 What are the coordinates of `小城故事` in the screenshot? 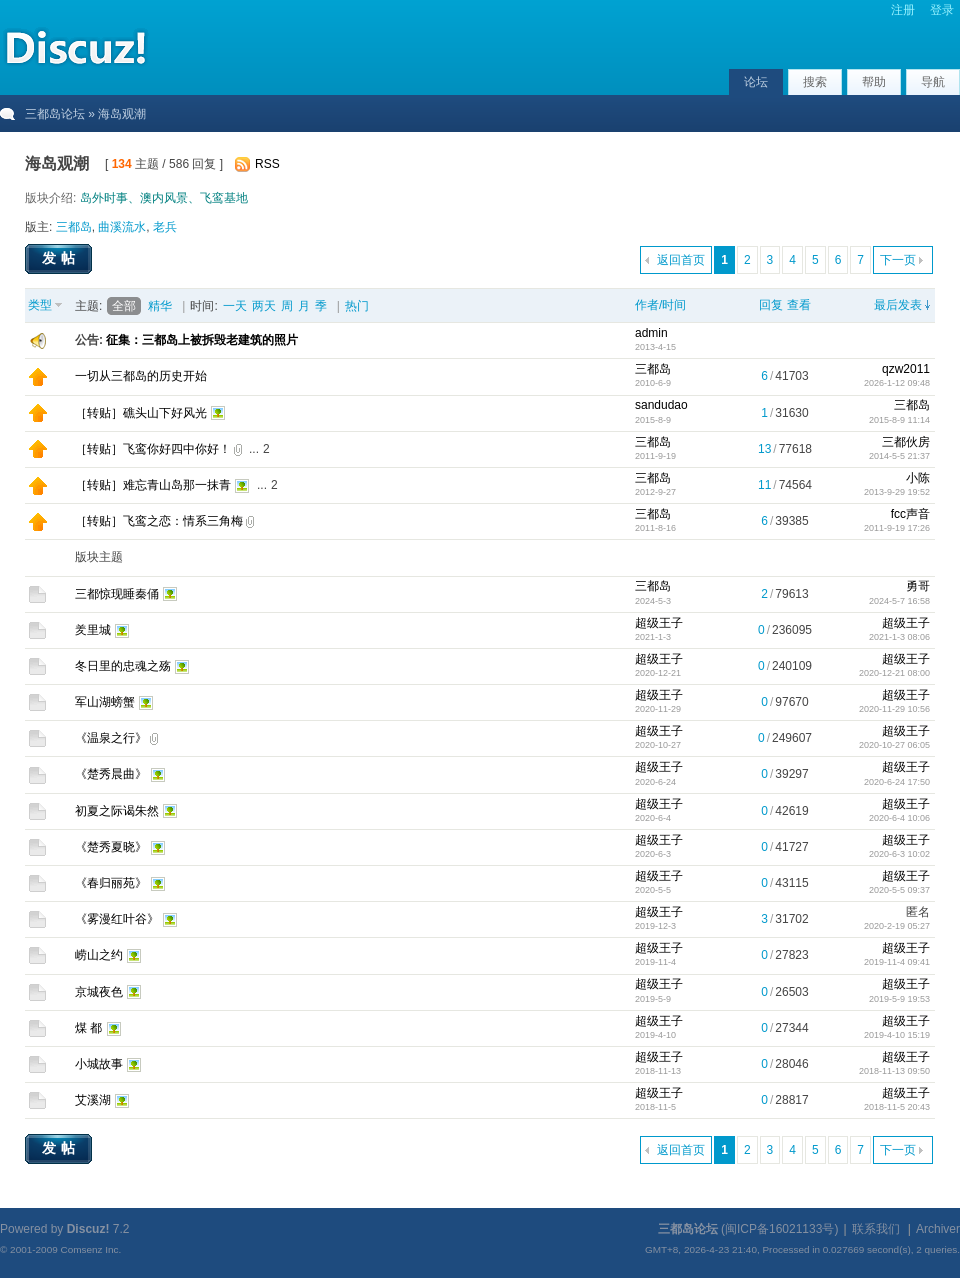 It's located at (99, 1064).